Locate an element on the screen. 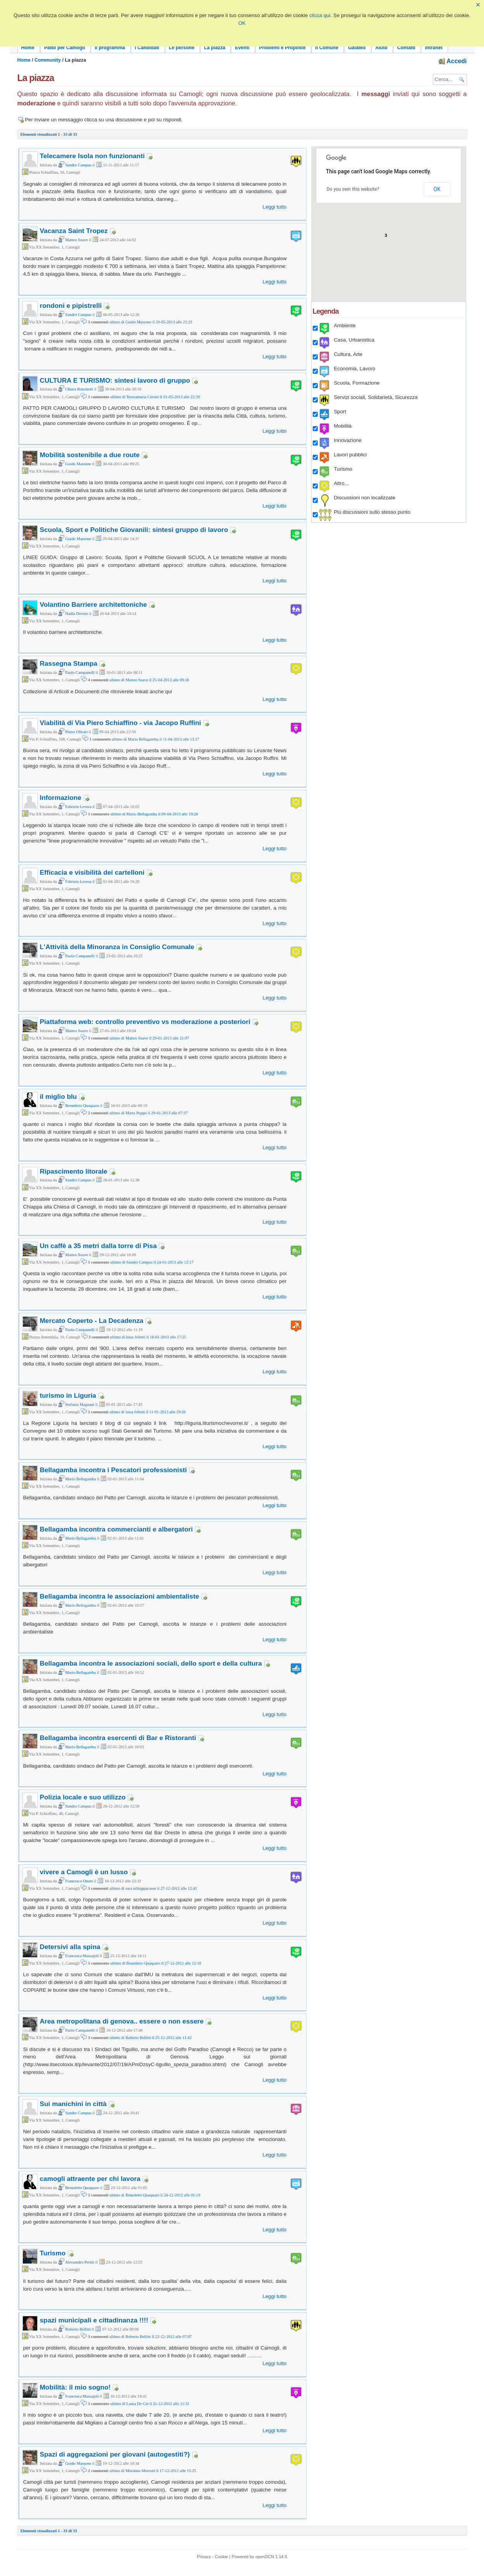  Cookie is located at coordinates (221, 2556).